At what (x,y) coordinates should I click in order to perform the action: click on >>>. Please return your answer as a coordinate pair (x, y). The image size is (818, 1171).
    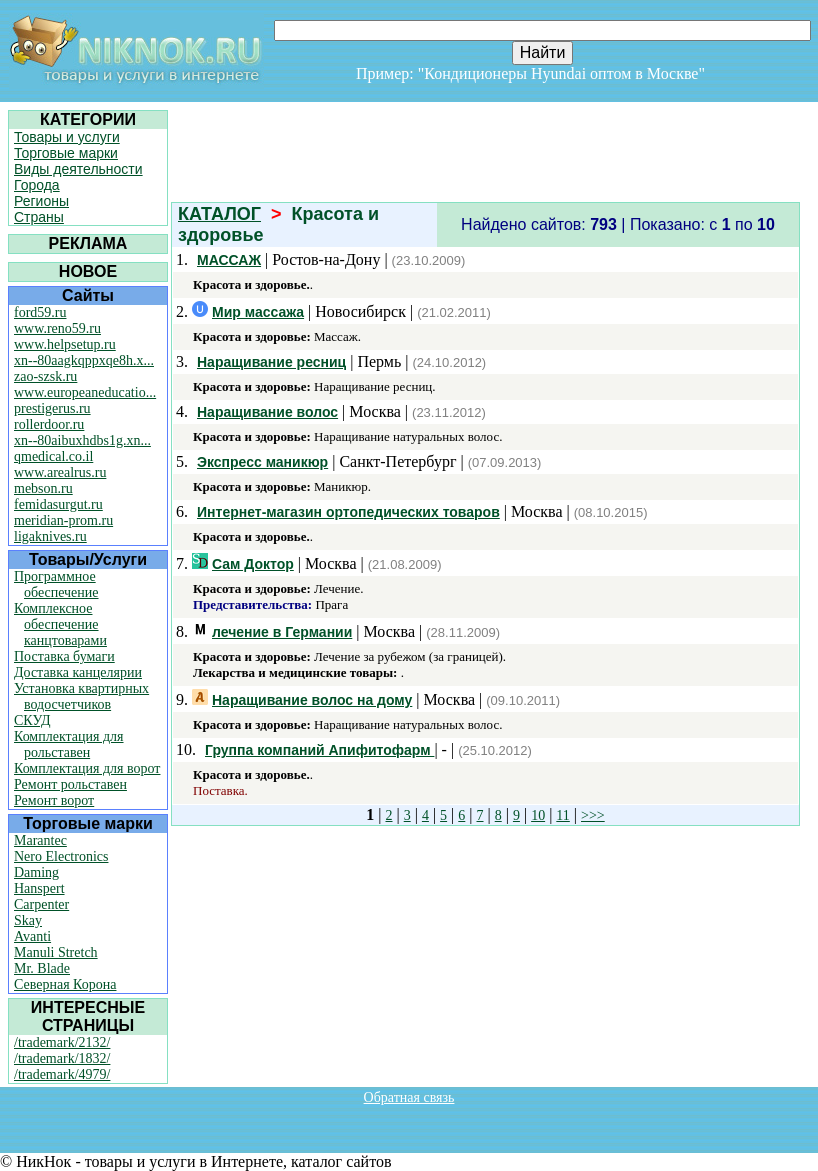
    Looking at the image, I should click on (593, 815).